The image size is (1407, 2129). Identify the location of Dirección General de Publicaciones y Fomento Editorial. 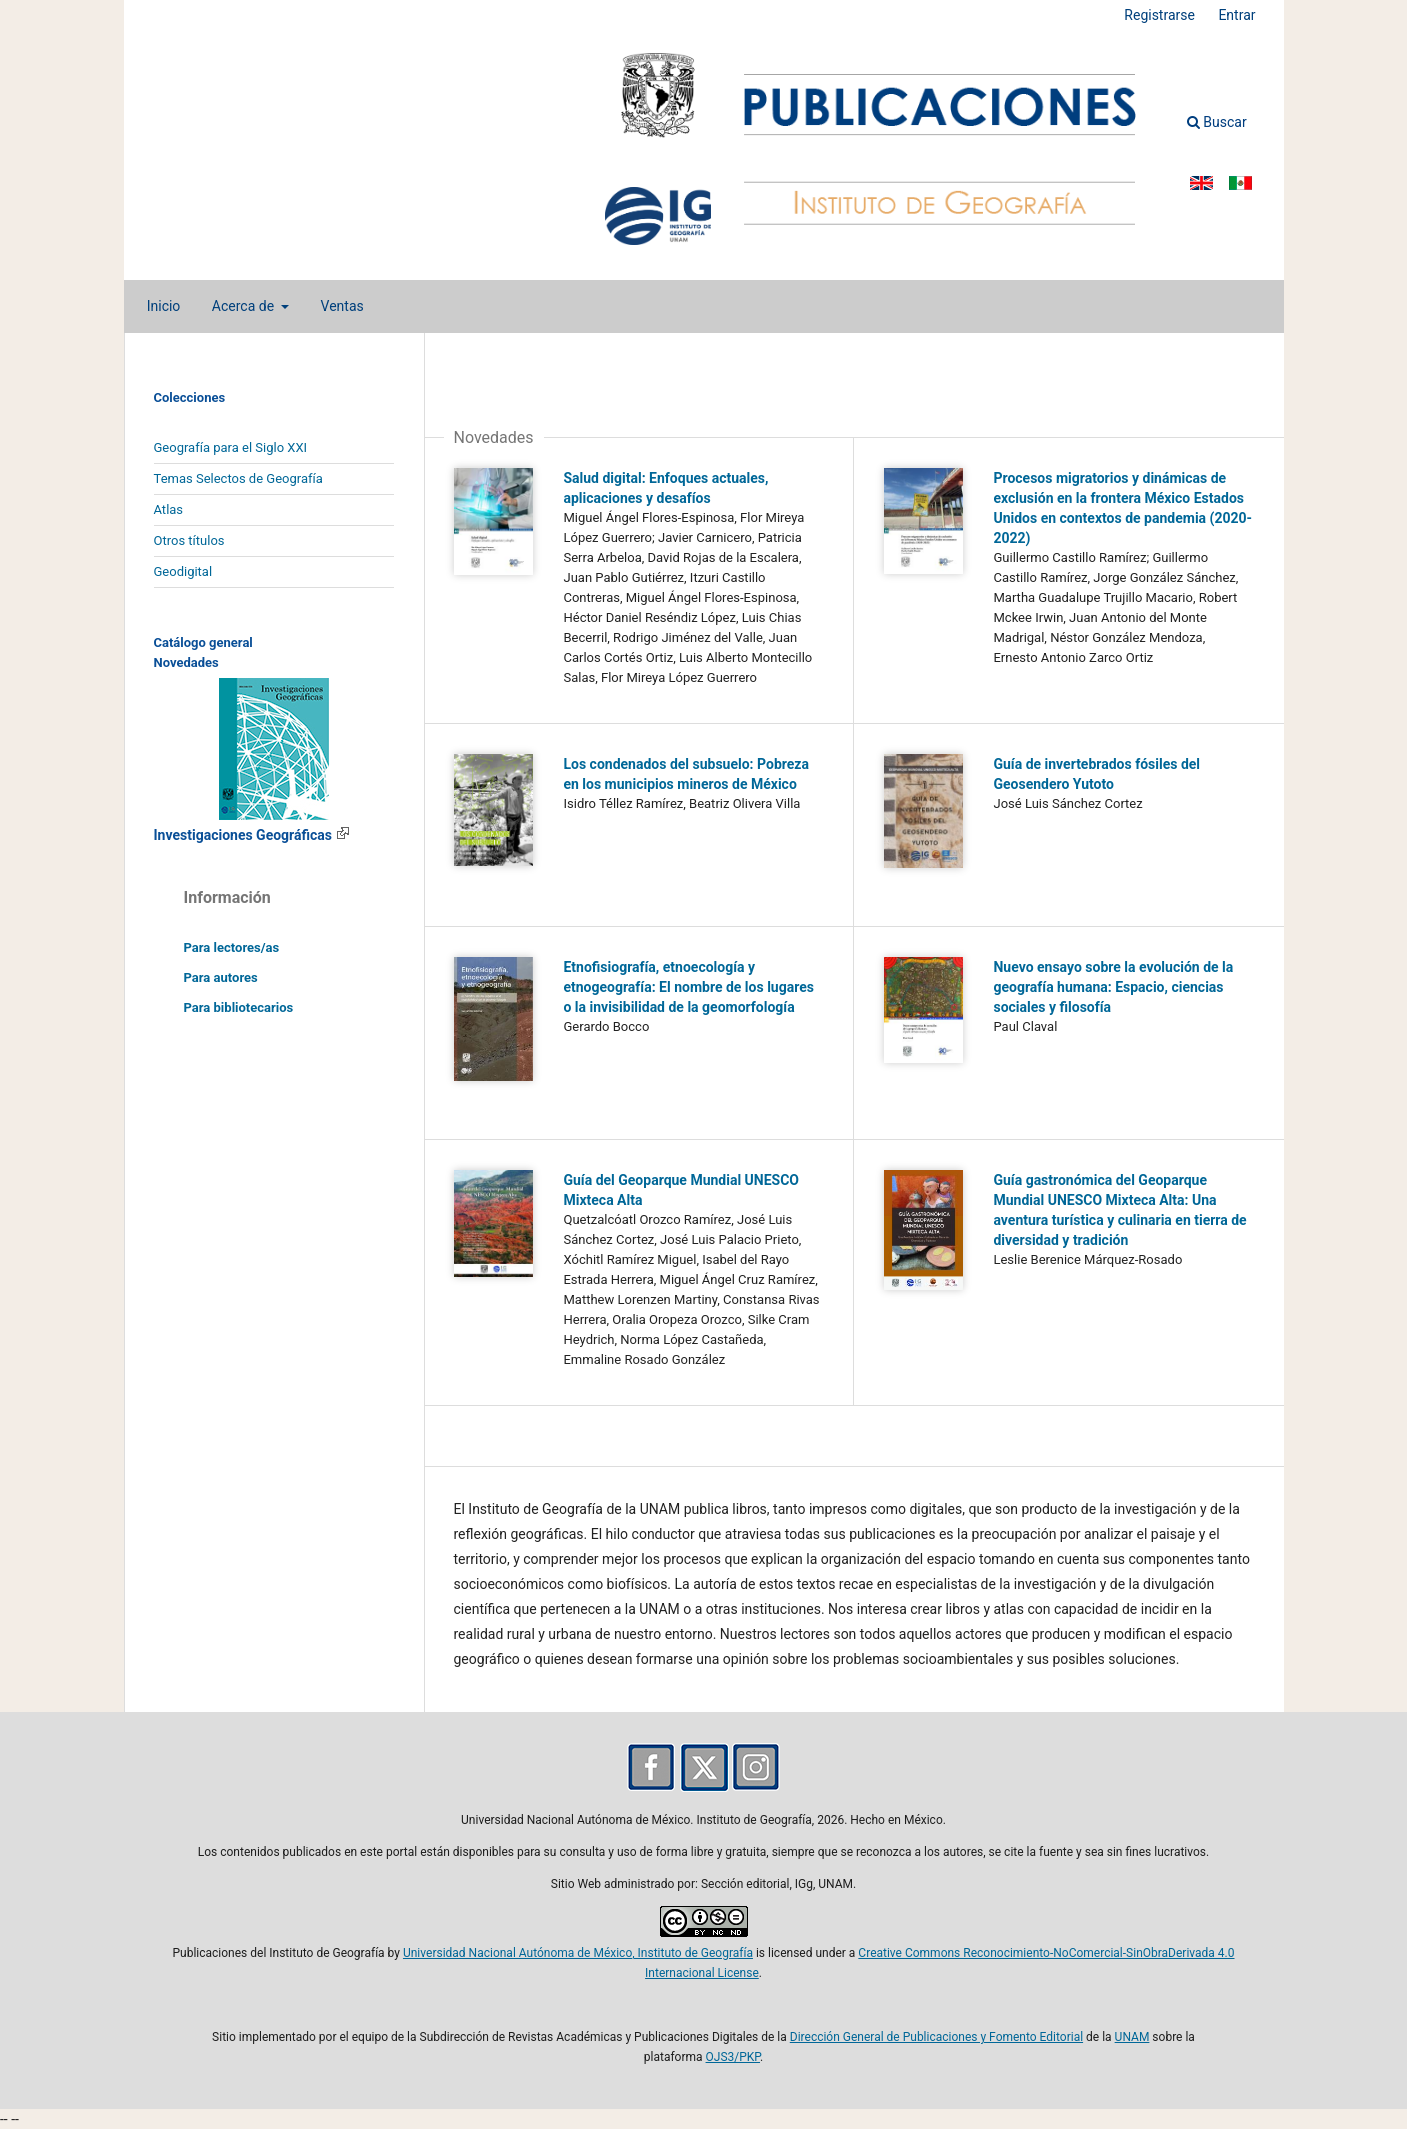
(936, 2037).